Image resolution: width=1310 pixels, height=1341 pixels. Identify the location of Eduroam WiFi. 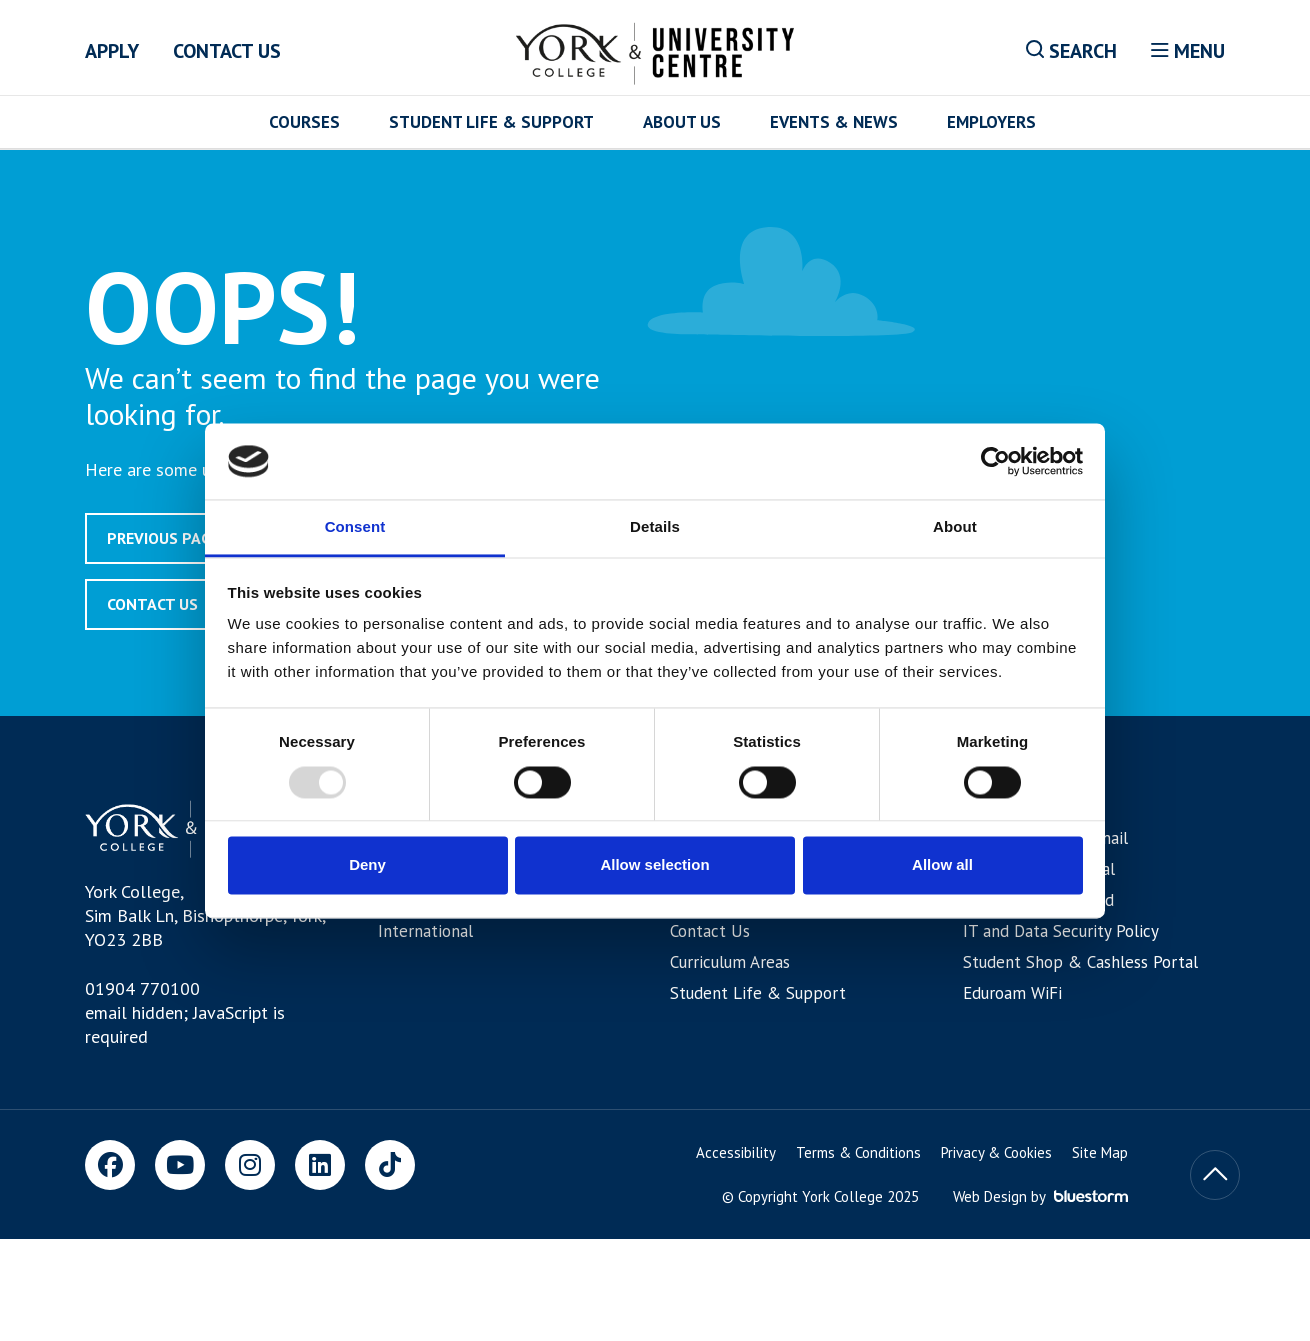
(1012, 993).